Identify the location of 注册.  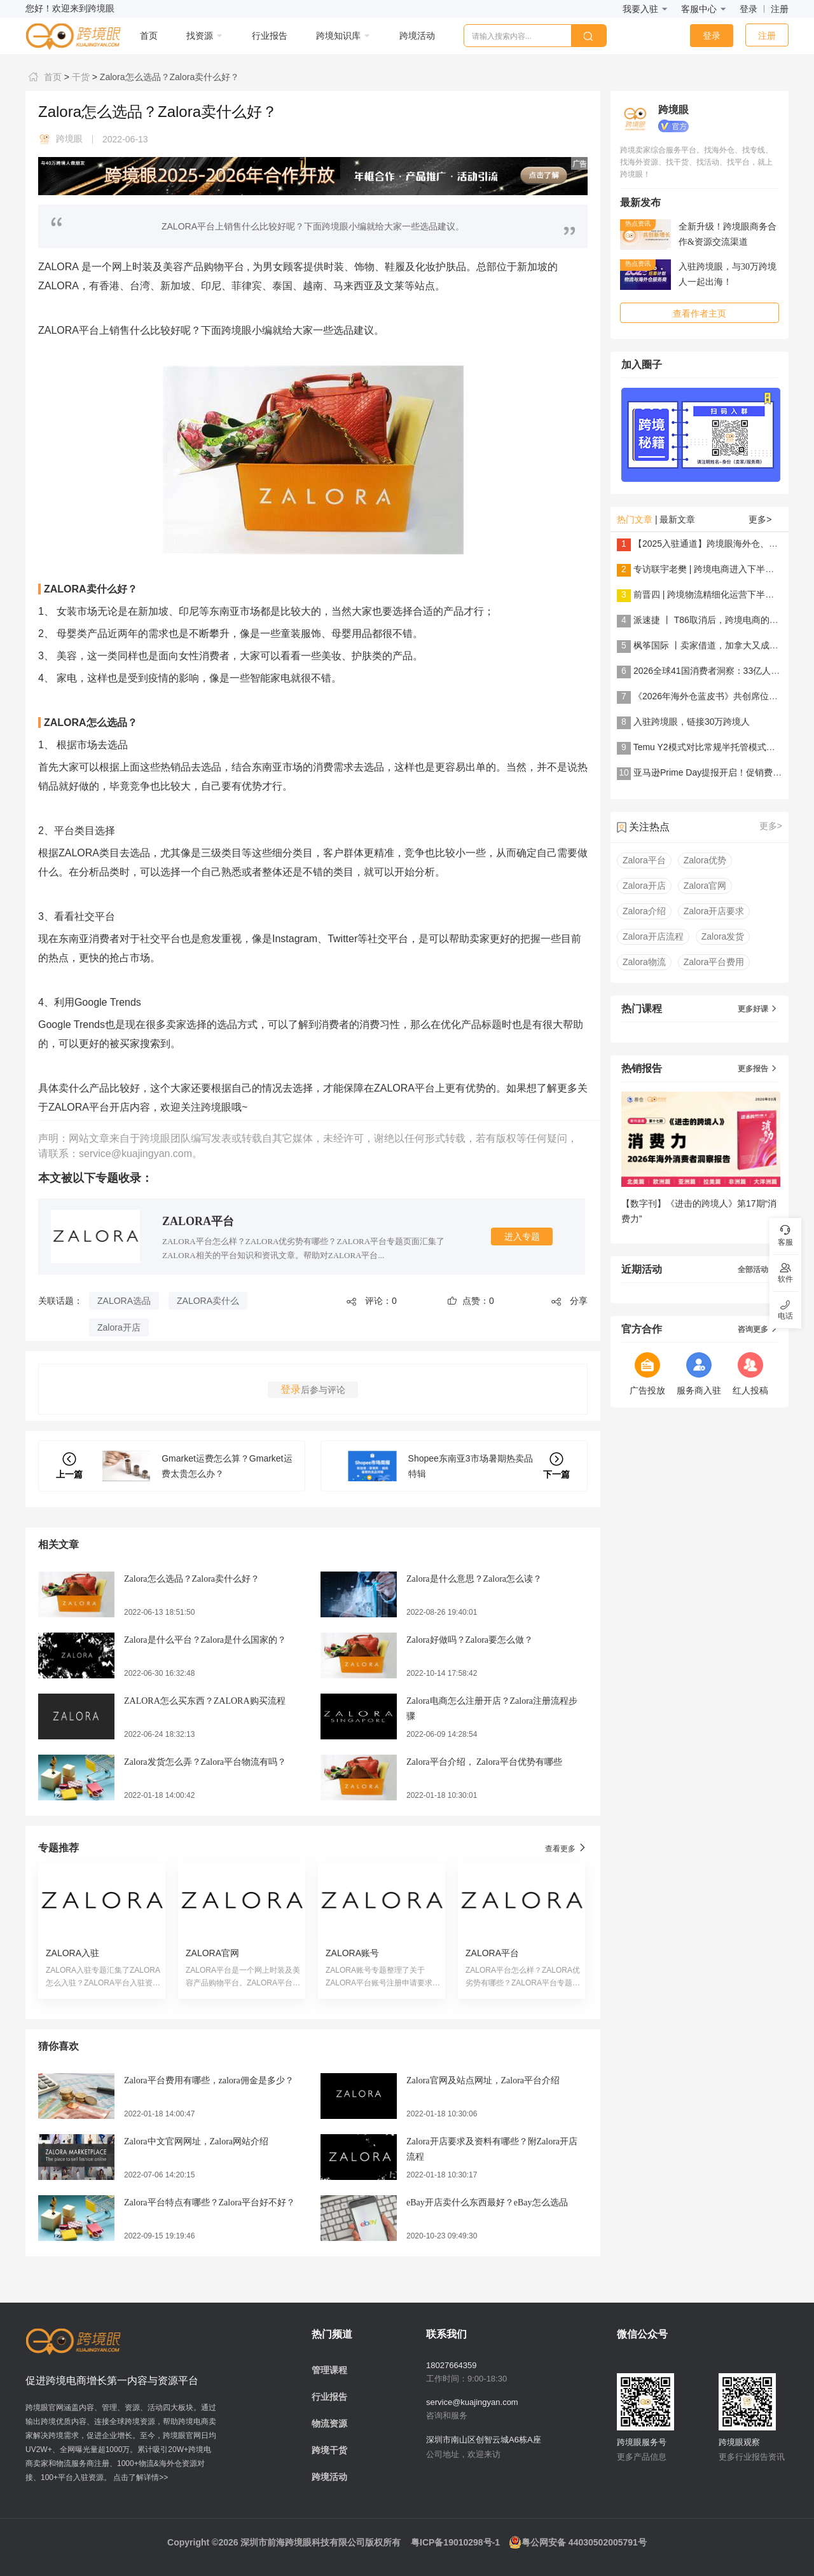
(780, 9).